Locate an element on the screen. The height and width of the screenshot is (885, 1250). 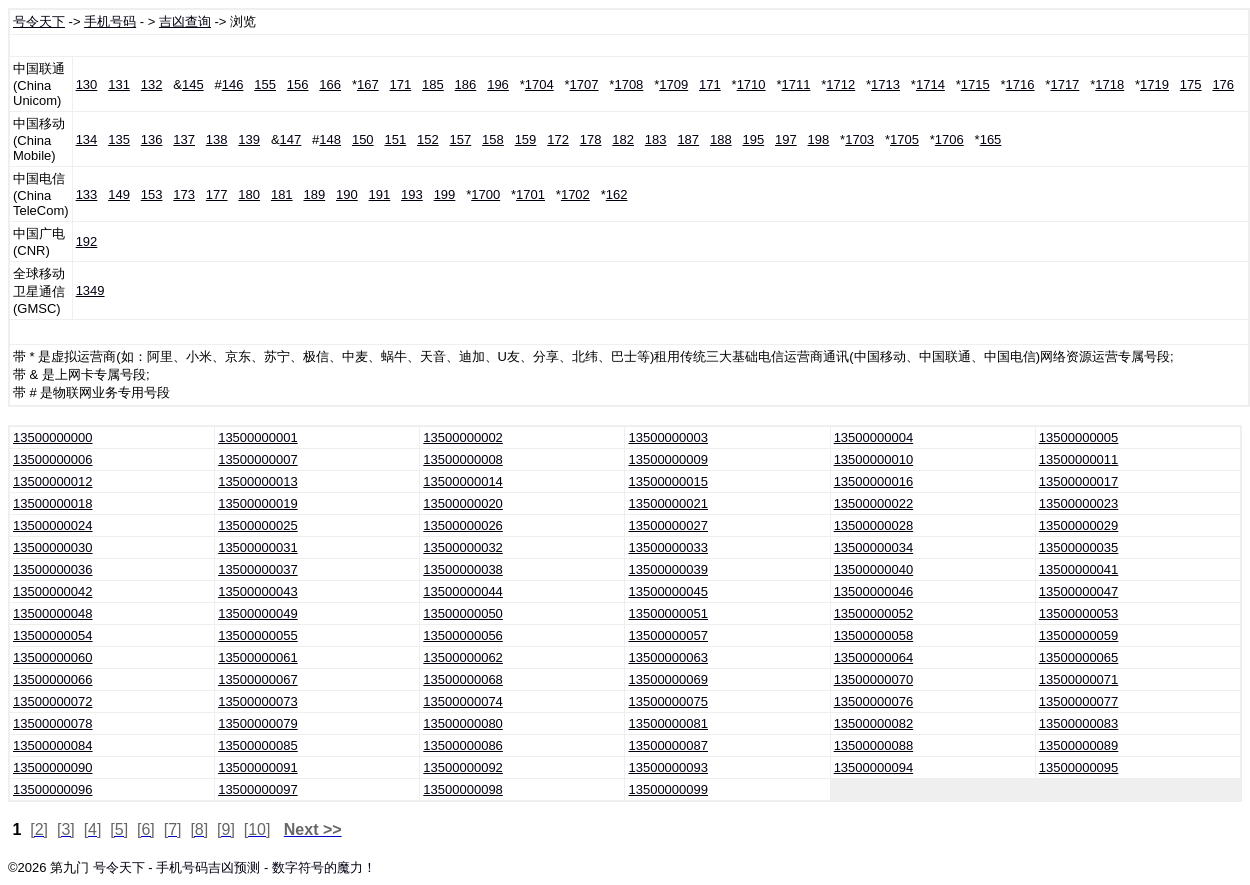
13500000030 is located at coordinates (53, 547).